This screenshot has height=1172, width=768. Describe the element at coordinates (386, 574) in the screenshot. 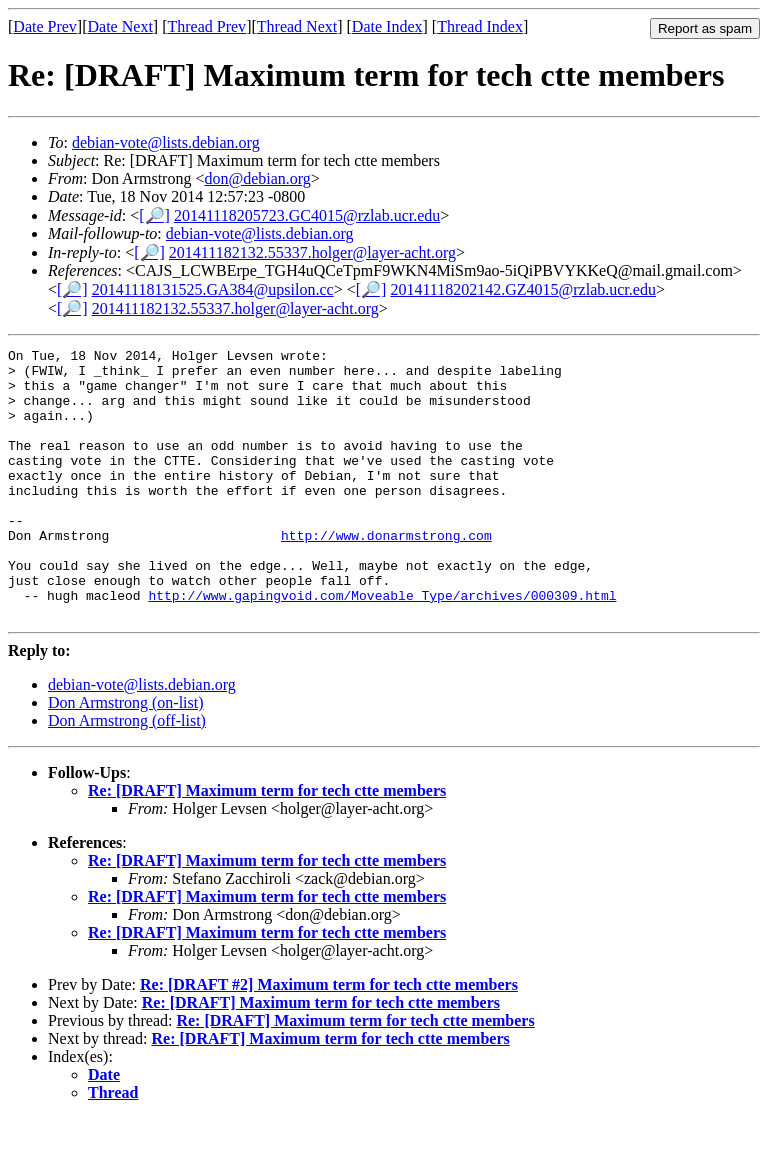

I see `http://www.donarmstrong.com` at that location.